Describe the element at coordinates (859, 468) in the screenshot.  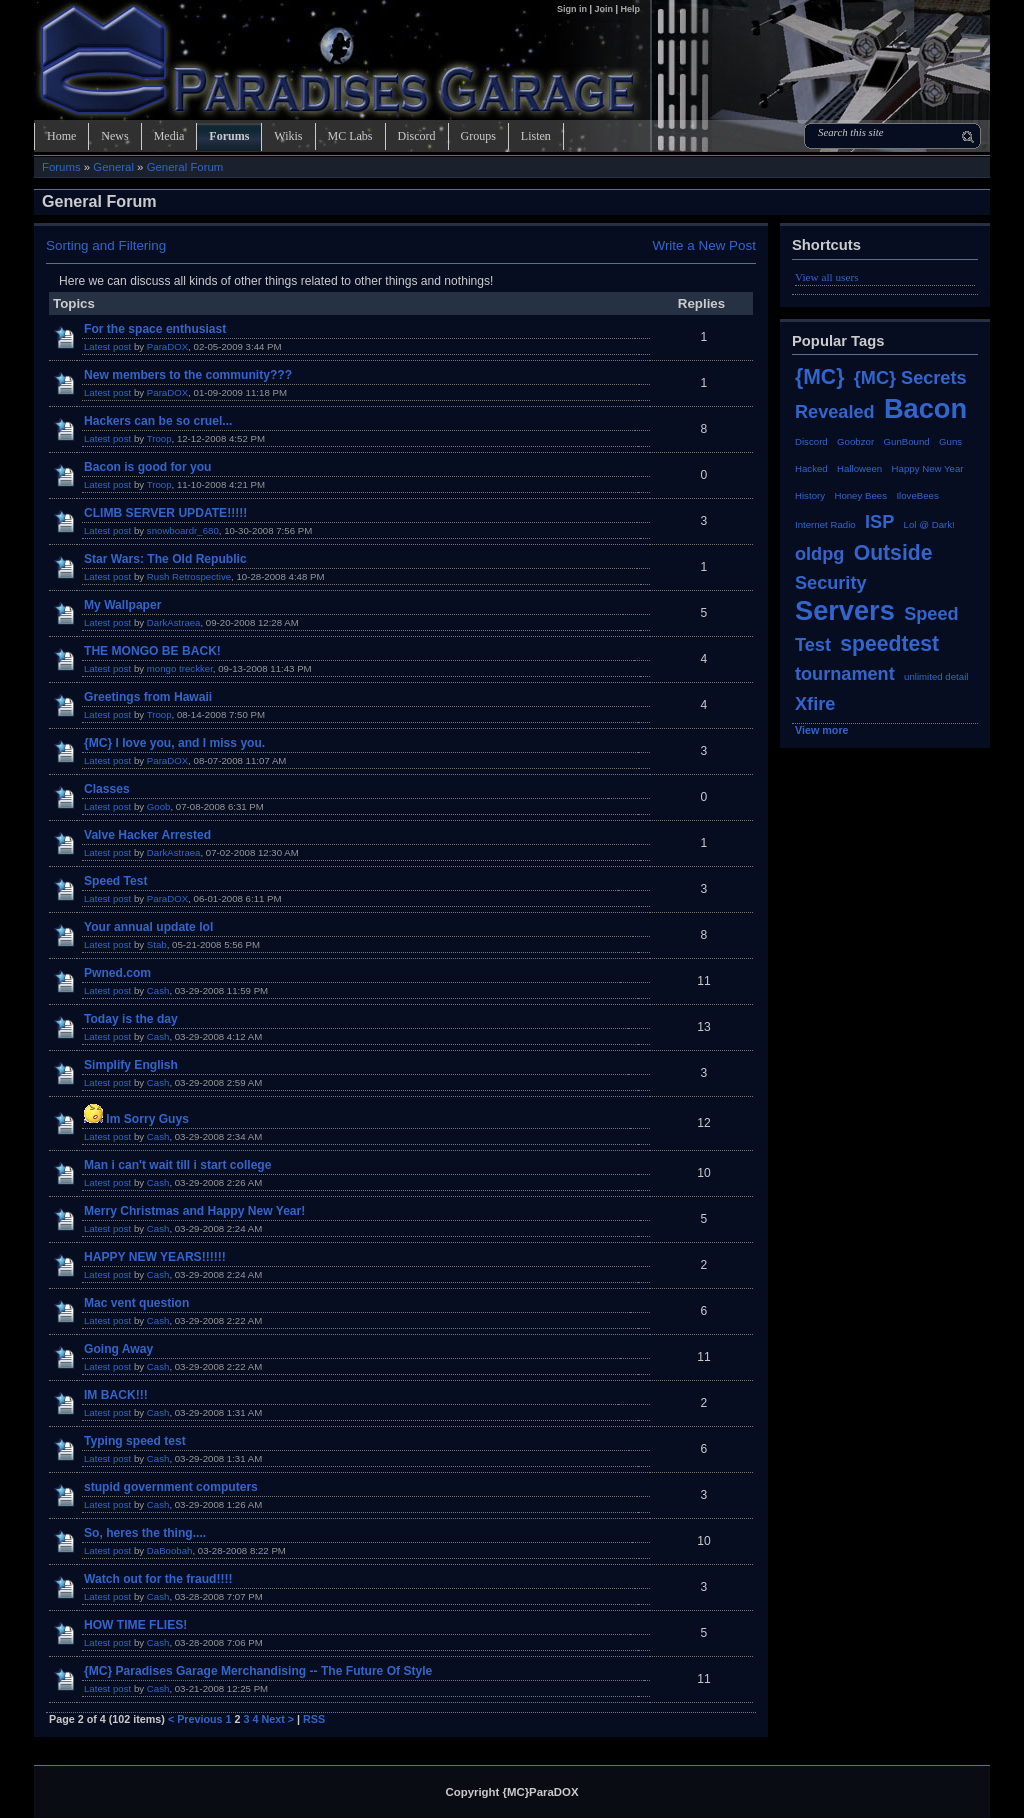
I see `Halloween` at that location.